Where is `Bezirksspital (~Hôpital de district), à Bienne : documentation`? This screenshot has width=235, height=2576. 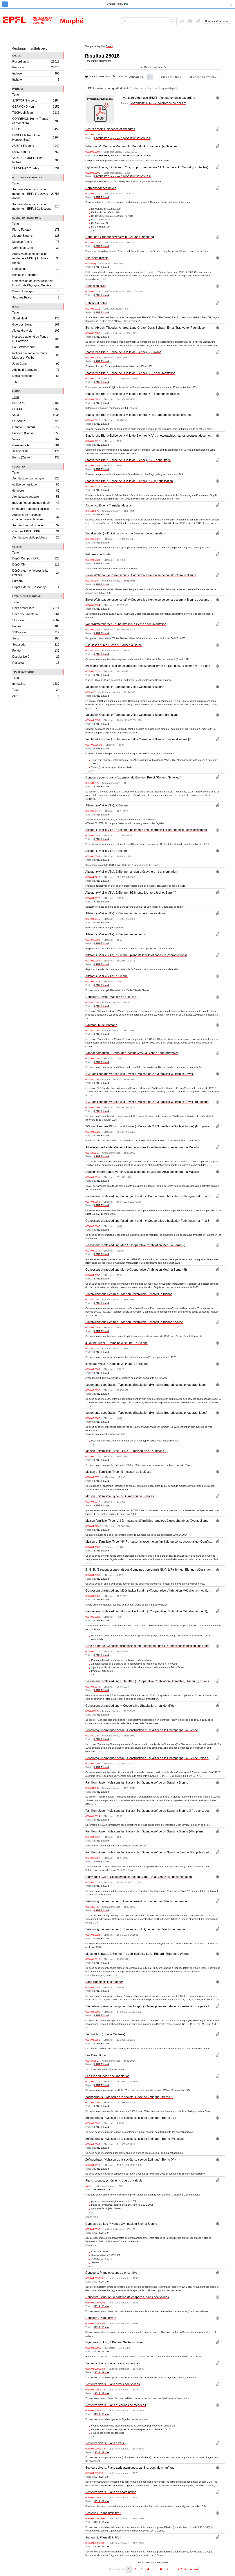
Bezirksspital (~Hôpital de district), à Bienne : documentation is located at coordinates (125, 533).